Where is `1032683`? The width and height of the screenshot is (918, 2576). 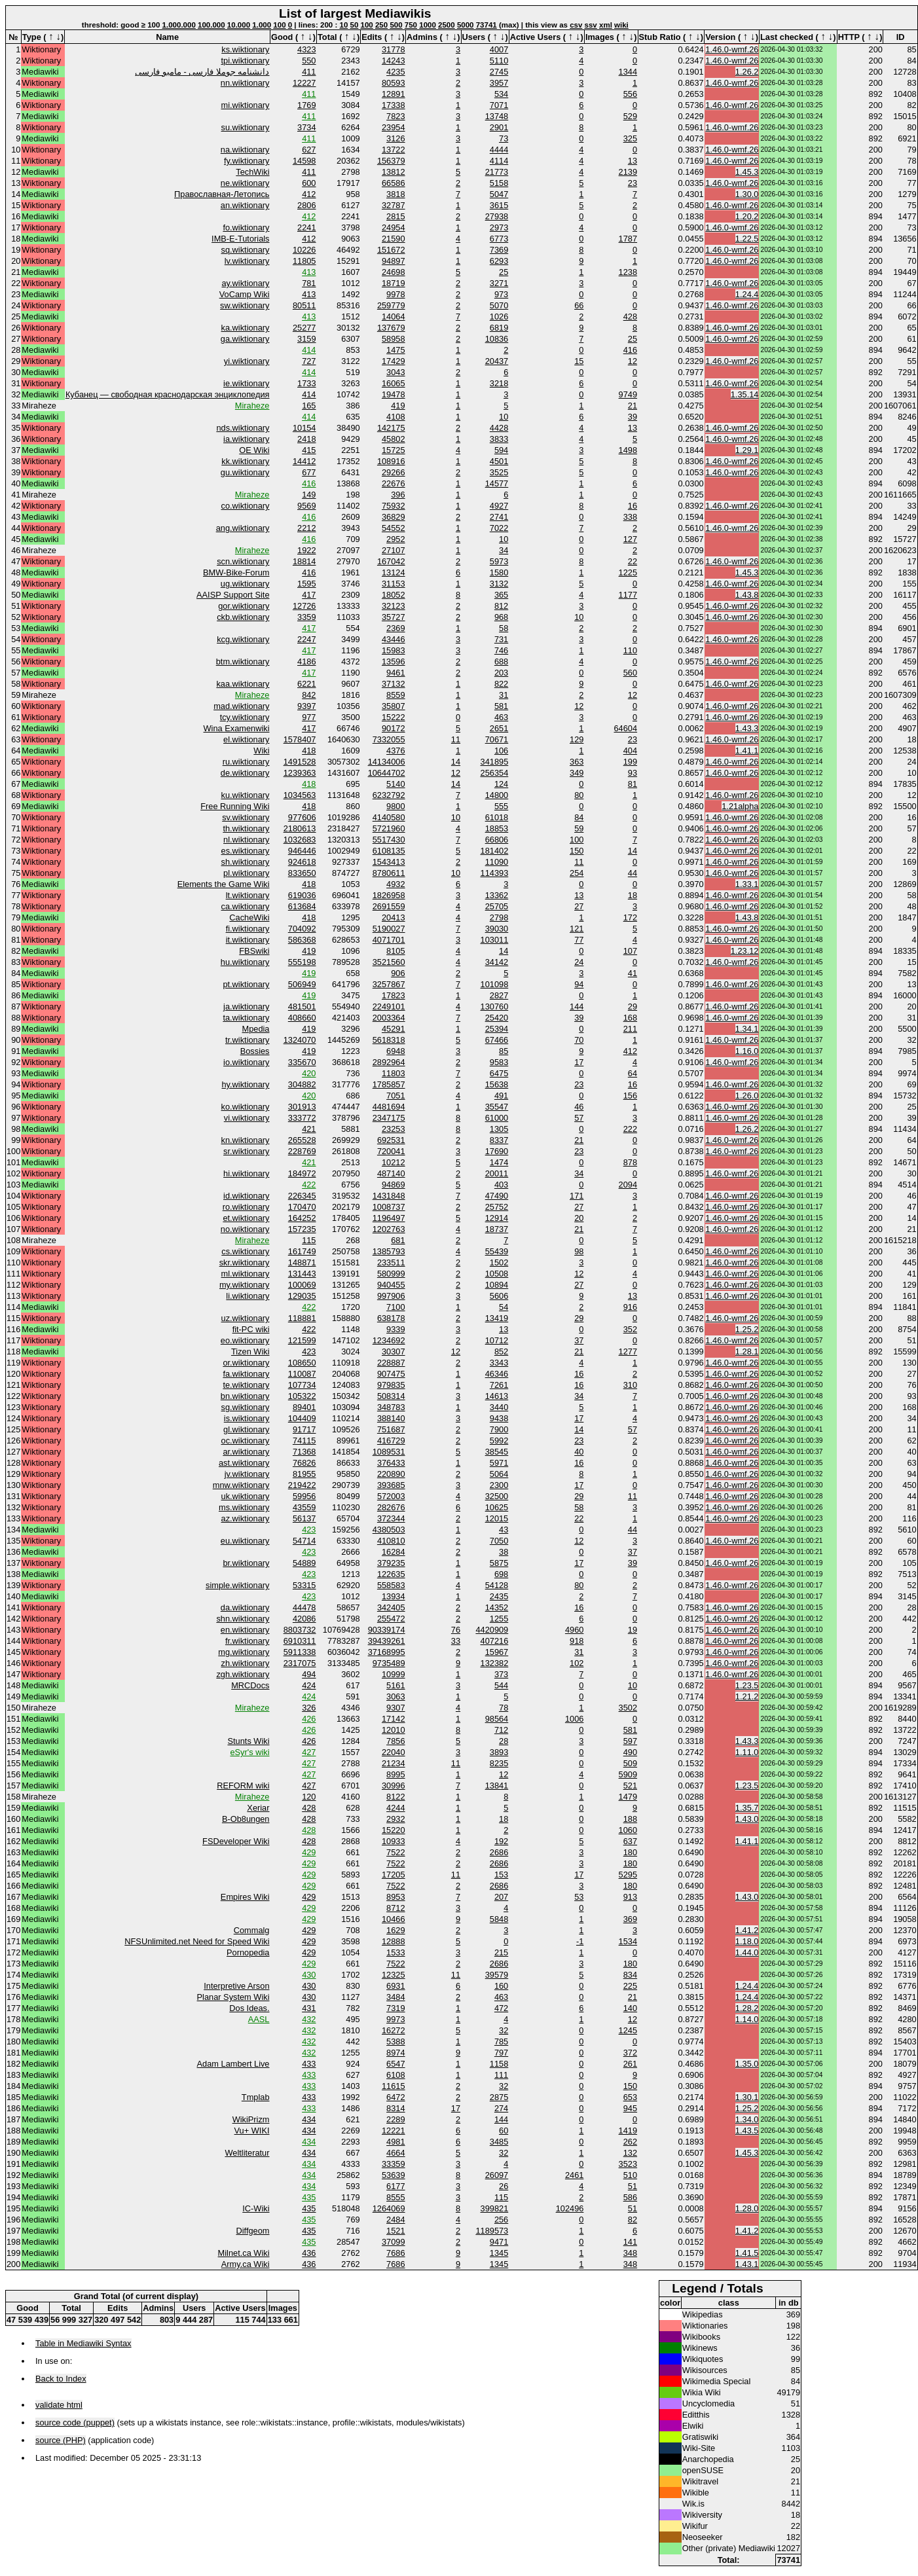 1032683 is located at coordinates (300, 839).